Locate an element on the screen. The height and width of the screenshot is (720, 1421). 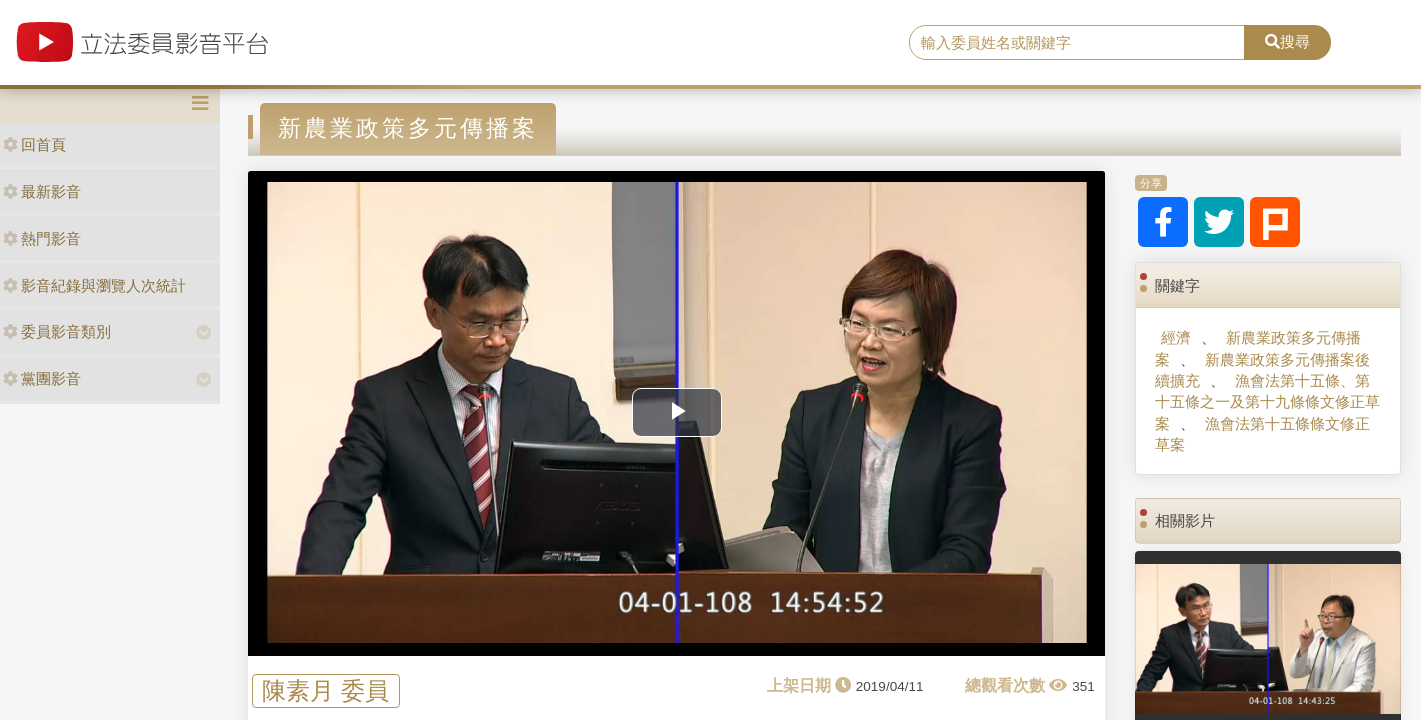
漁會法第十五條、第十五條之一及第十九條條文修正草案 is located at coordinates (1267, 402).